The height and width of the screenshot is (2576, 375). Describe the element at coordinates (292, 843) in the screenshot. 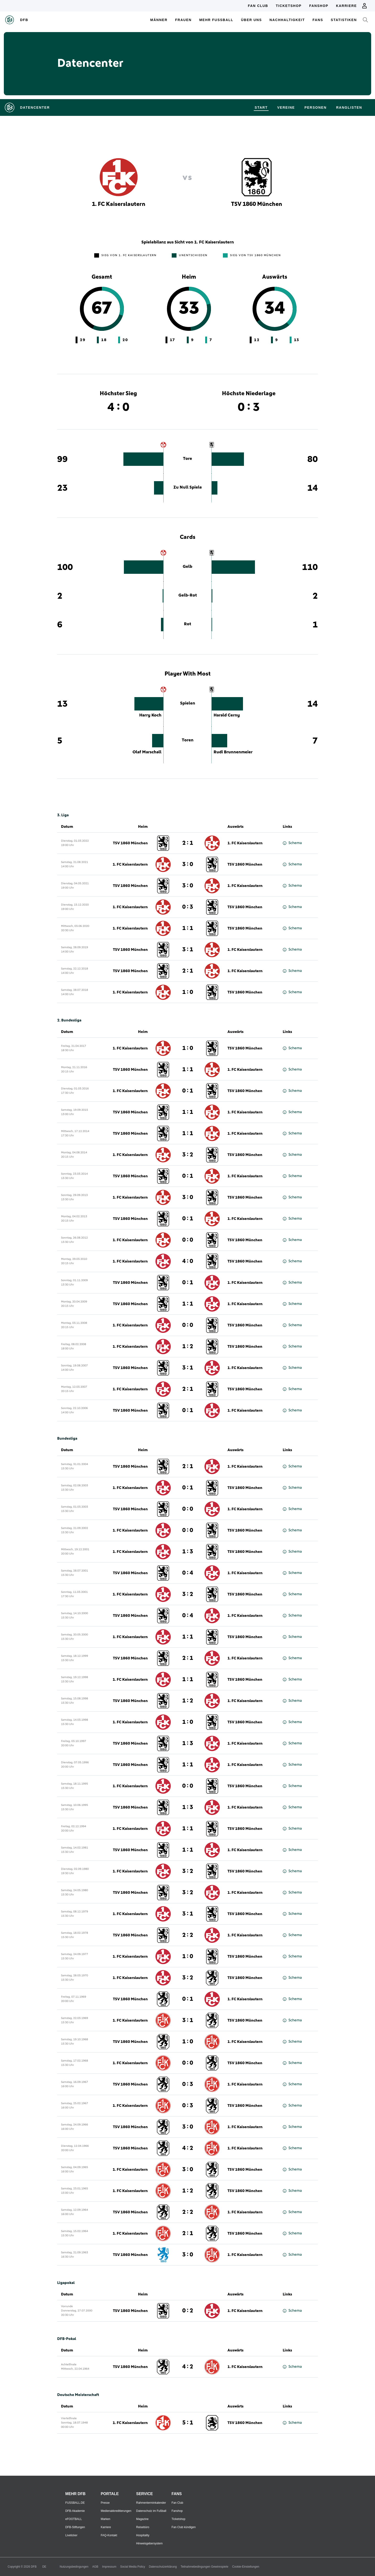

I see `Schema` at that location.